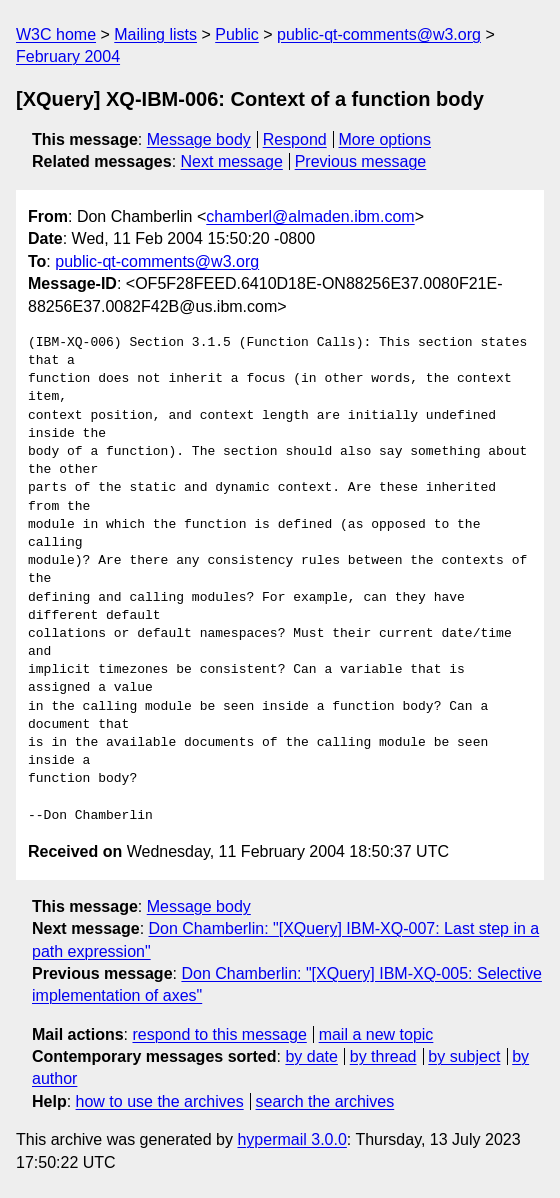 The image size is (560, 1198). Describe the element at coordinates (232, 161) in the screenshot. I see `Next message` at that location.